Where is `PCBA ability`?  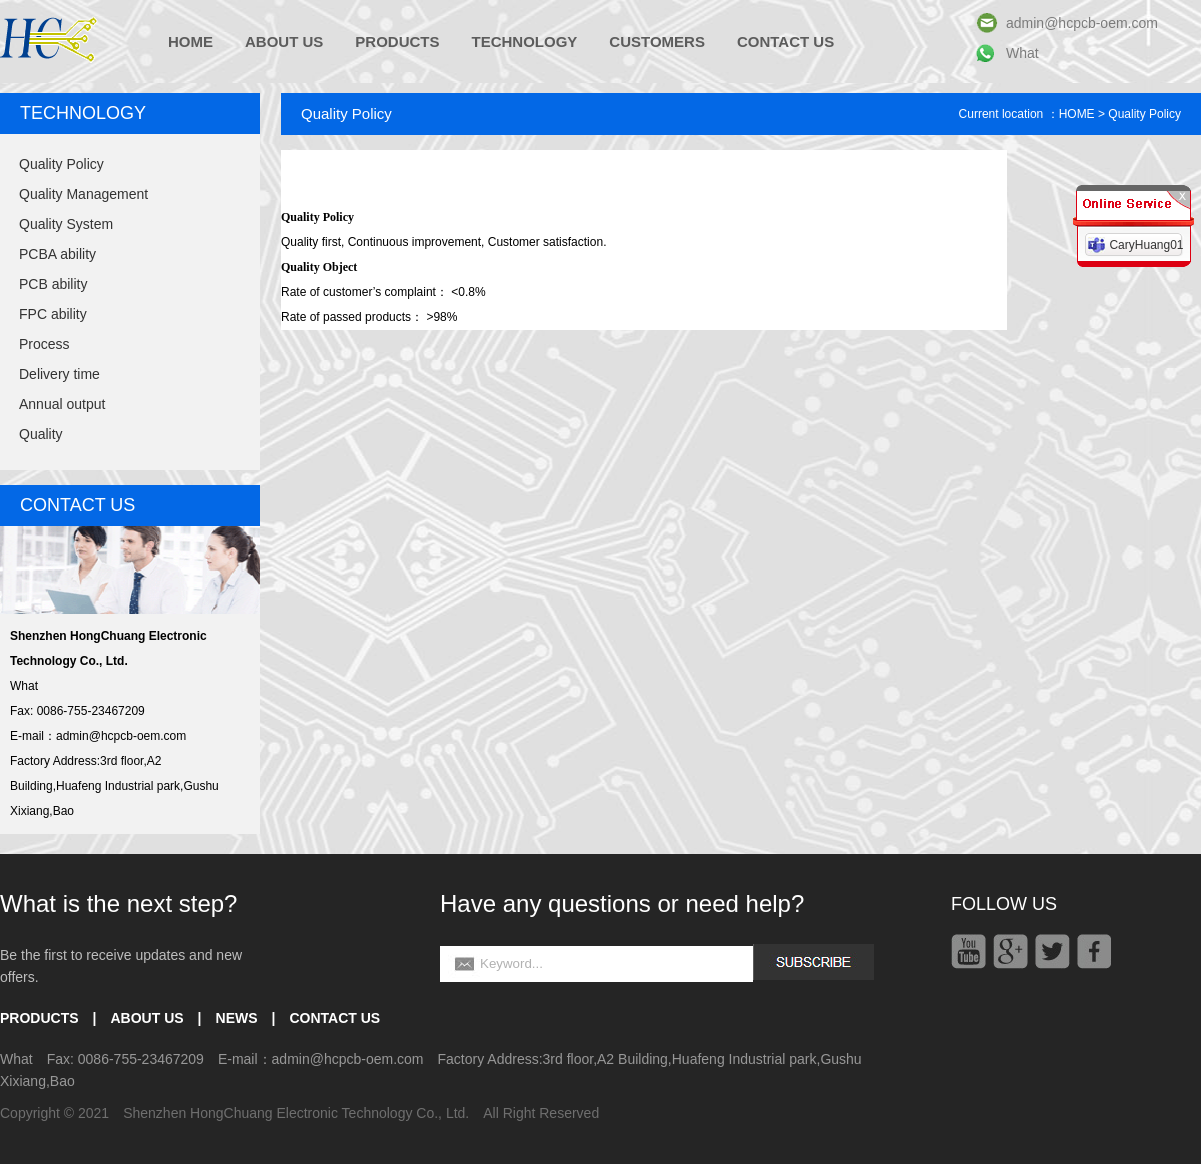 PCBA ability is located at coordinates (57, 254).